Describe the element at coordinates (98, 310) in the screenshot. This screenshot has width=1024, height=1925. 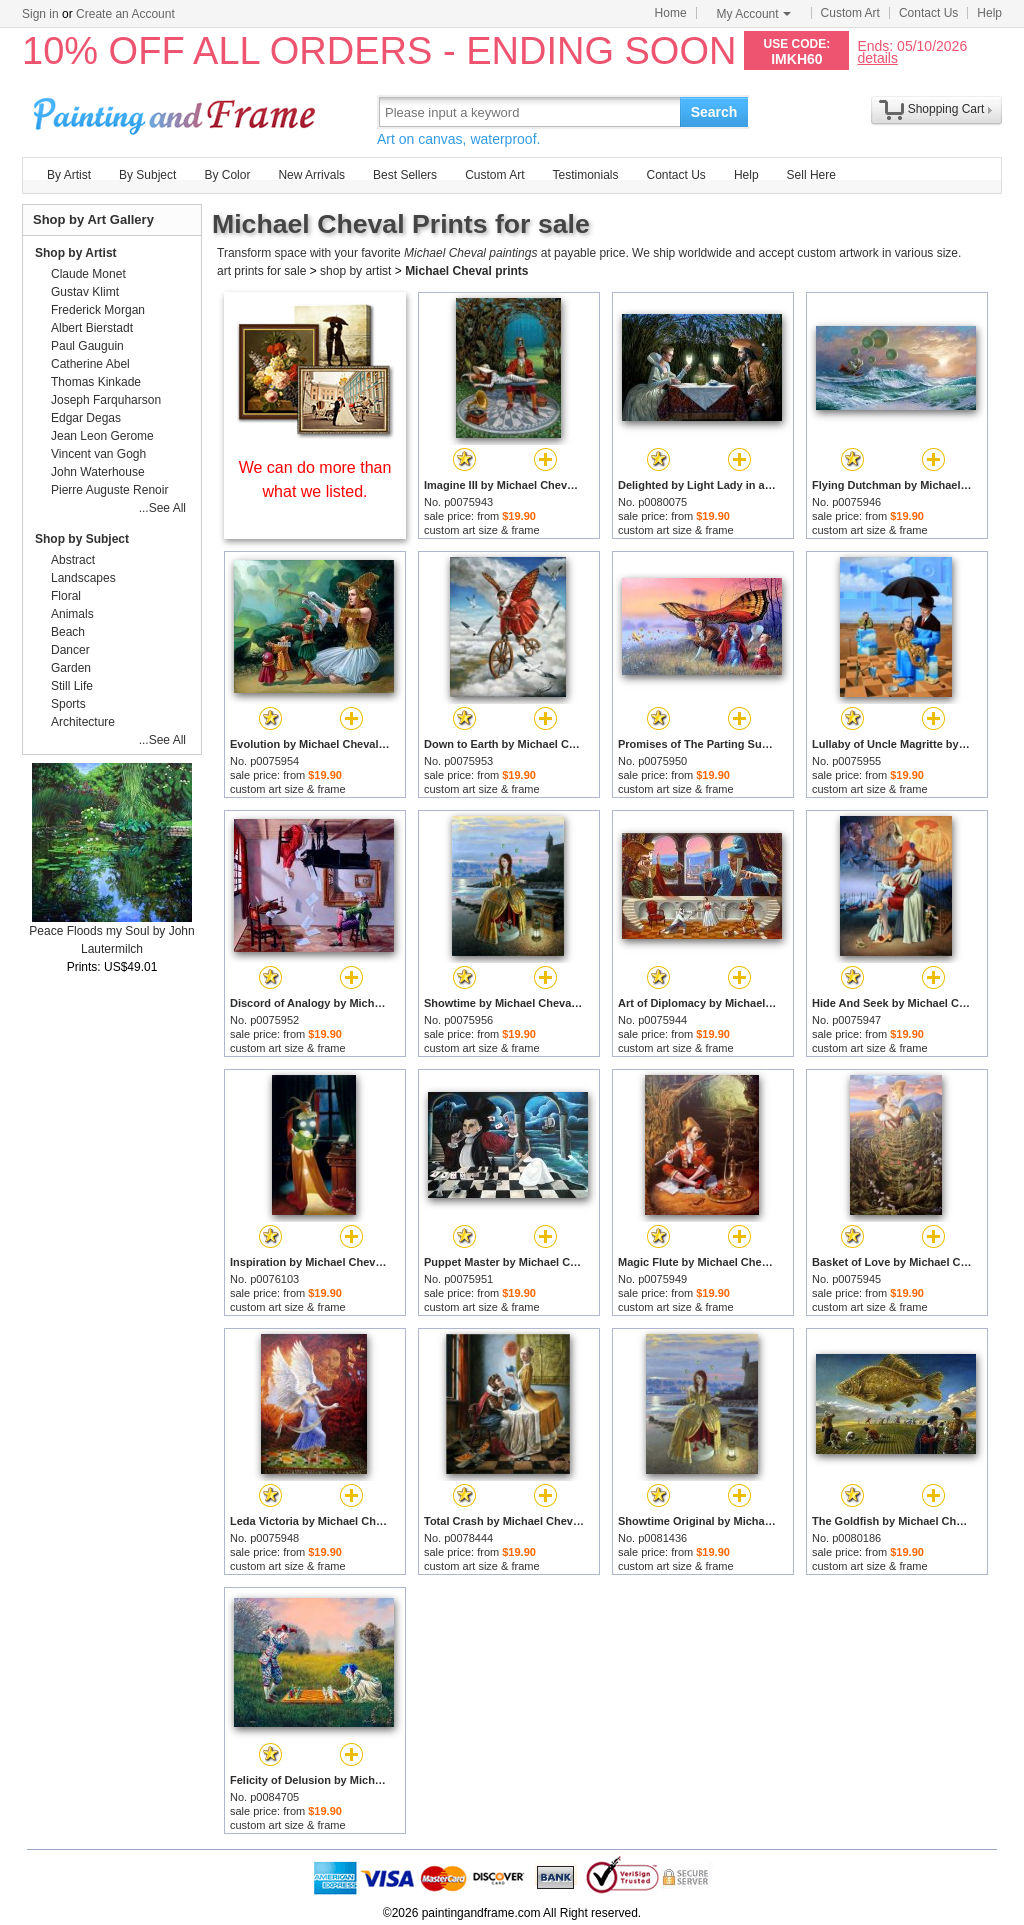
I see `Frederick Morgan` at that location.